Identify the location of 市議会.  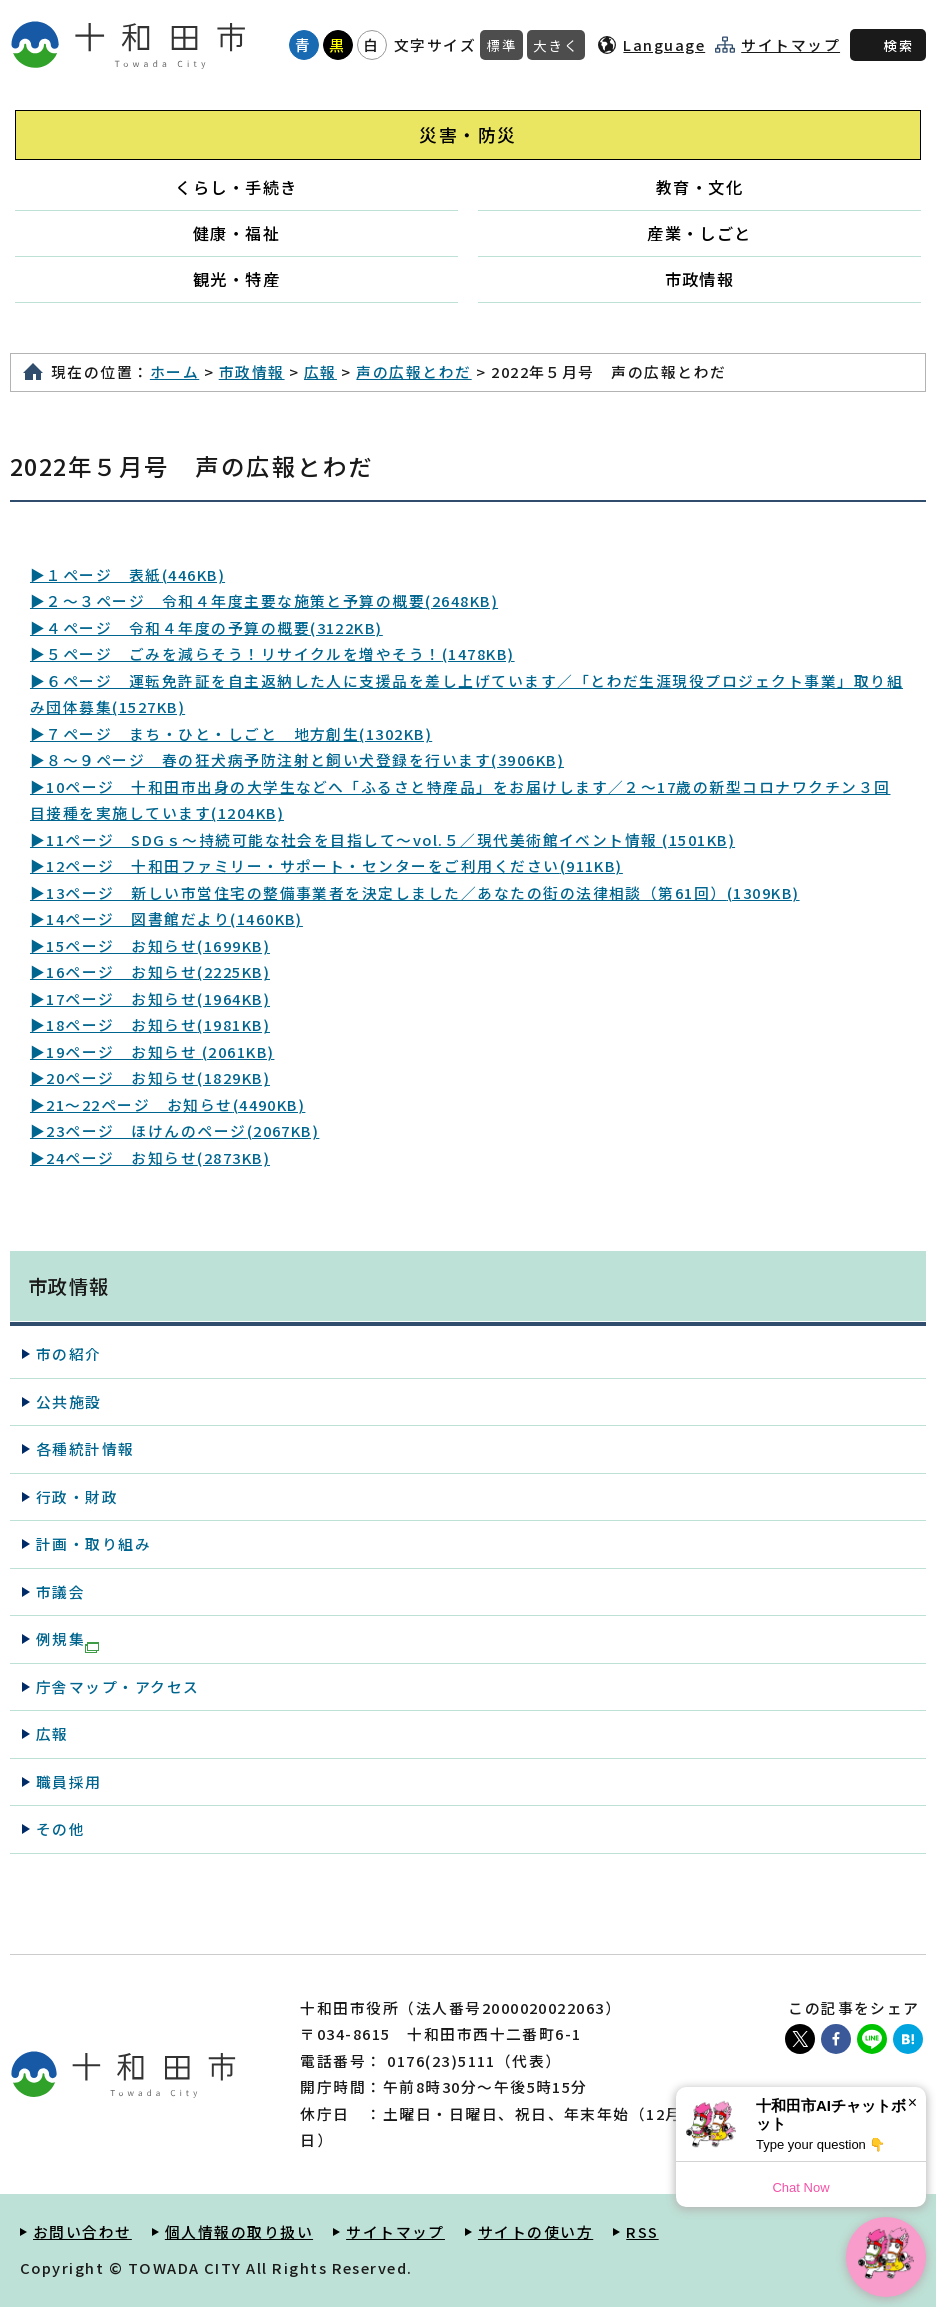
(60, 1591).